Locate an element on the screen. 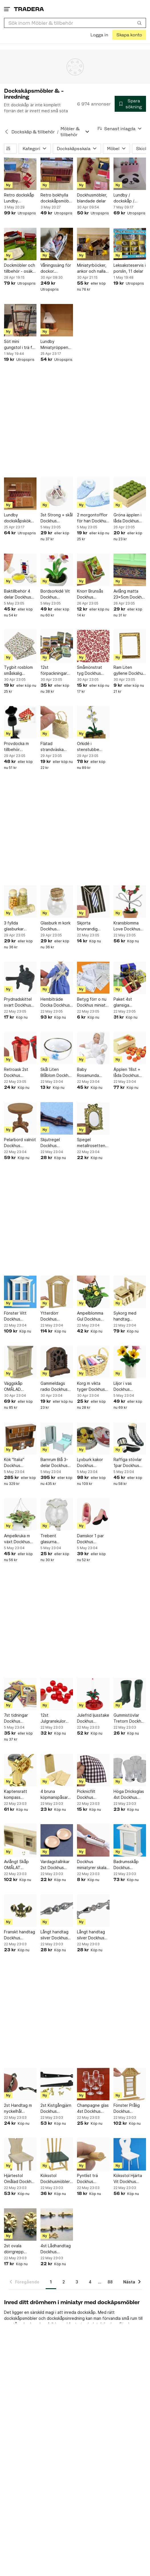  Fönster Vitt Dockhus miniatyrer skala 1:12 Dockskåp miniatyr Byggmaterial is located at coordinates (18, 1316).